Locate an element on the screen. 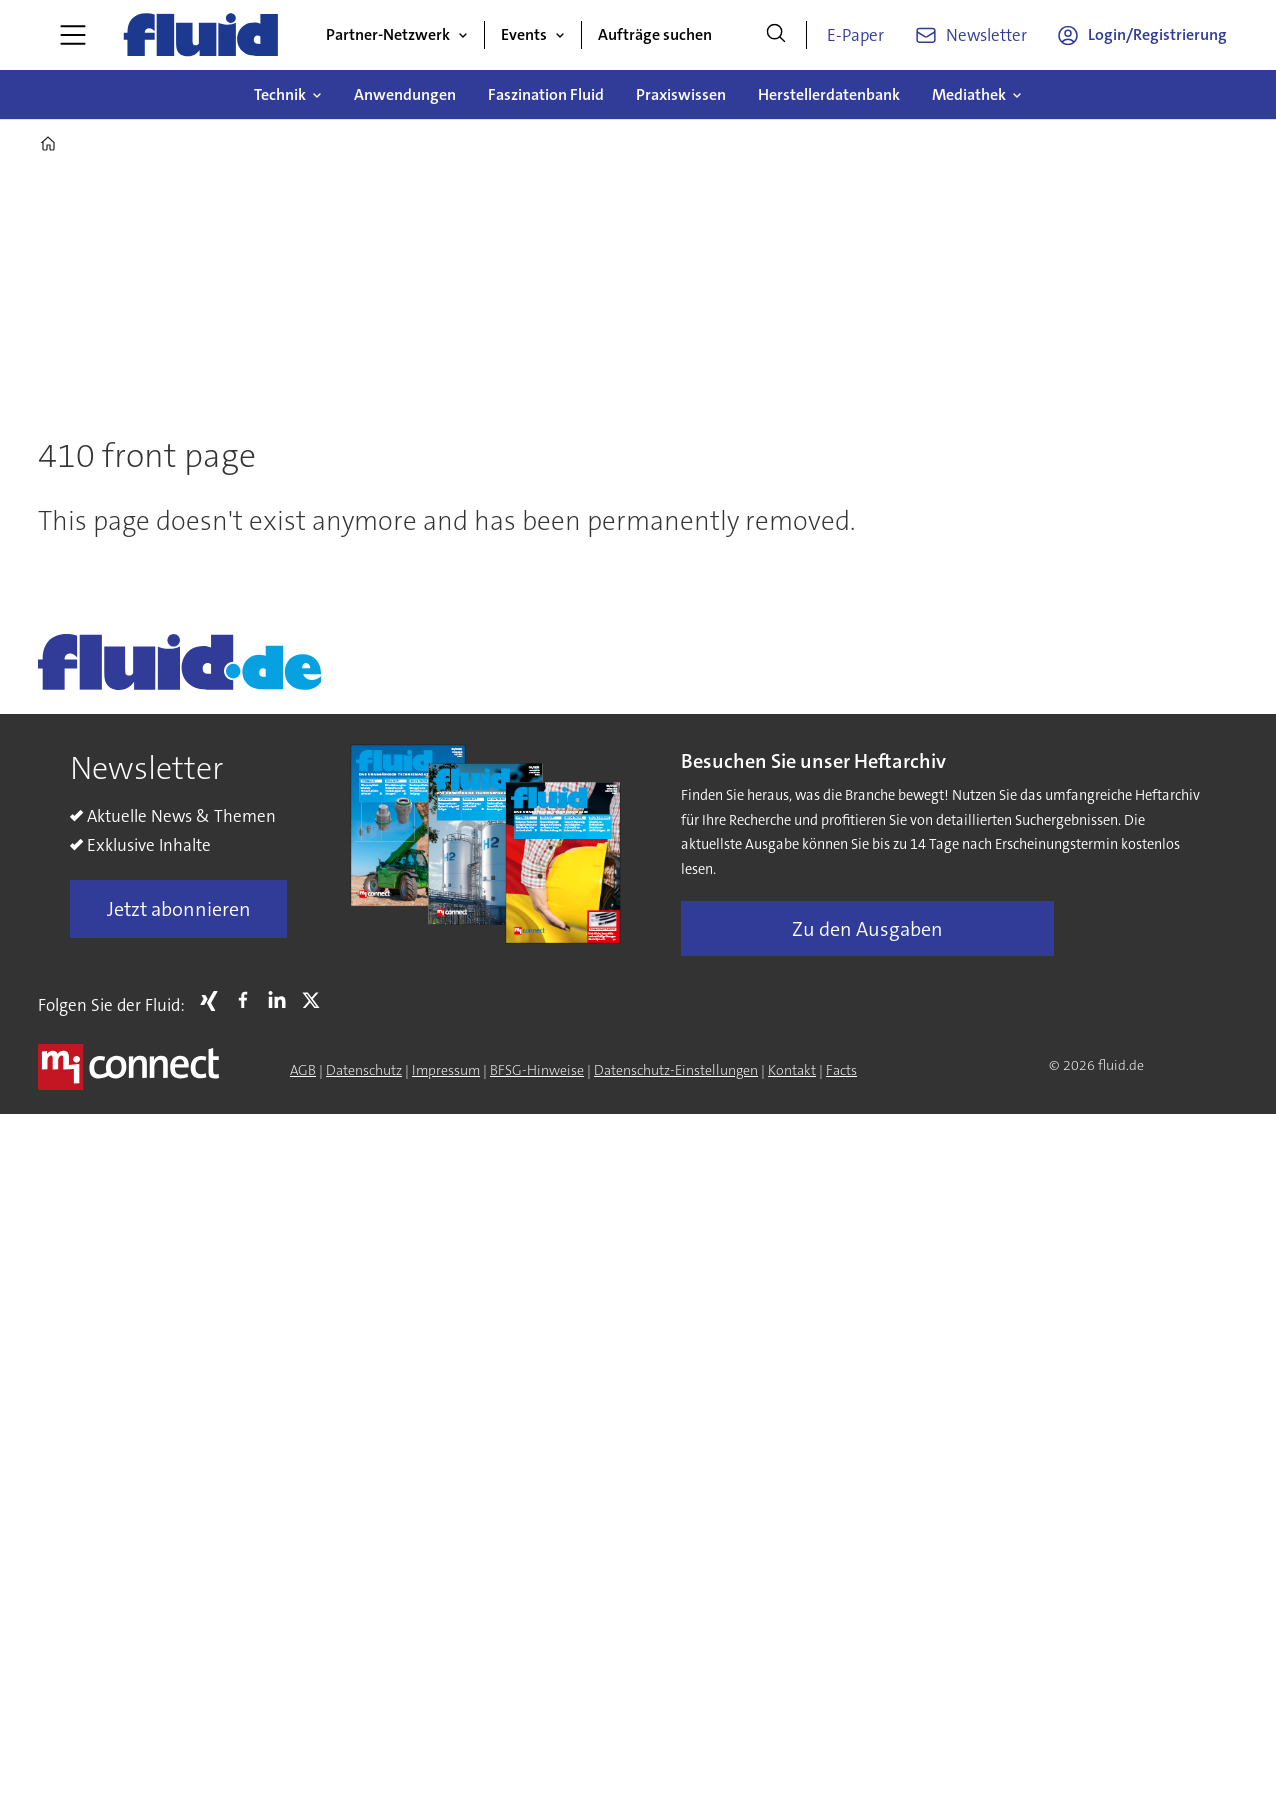 Image resolution: width=1276 pixels, height=1808 pixels. Anwendungen is located at coordinates (405, 94).